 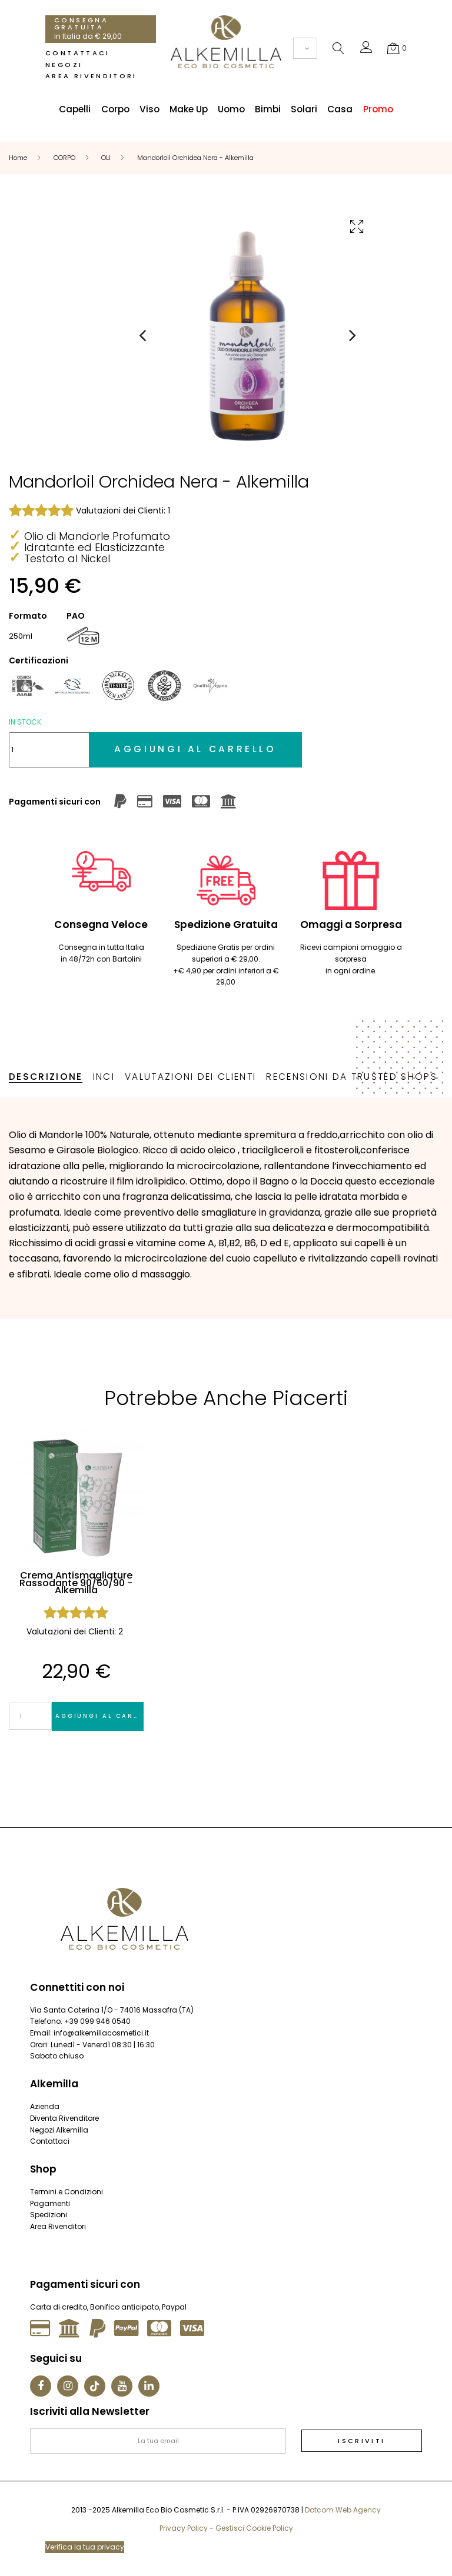 What do you see at coordinates (91, 76) in the screenshot?
I see `Area Rivenditori` at bounding box center [91, 76].